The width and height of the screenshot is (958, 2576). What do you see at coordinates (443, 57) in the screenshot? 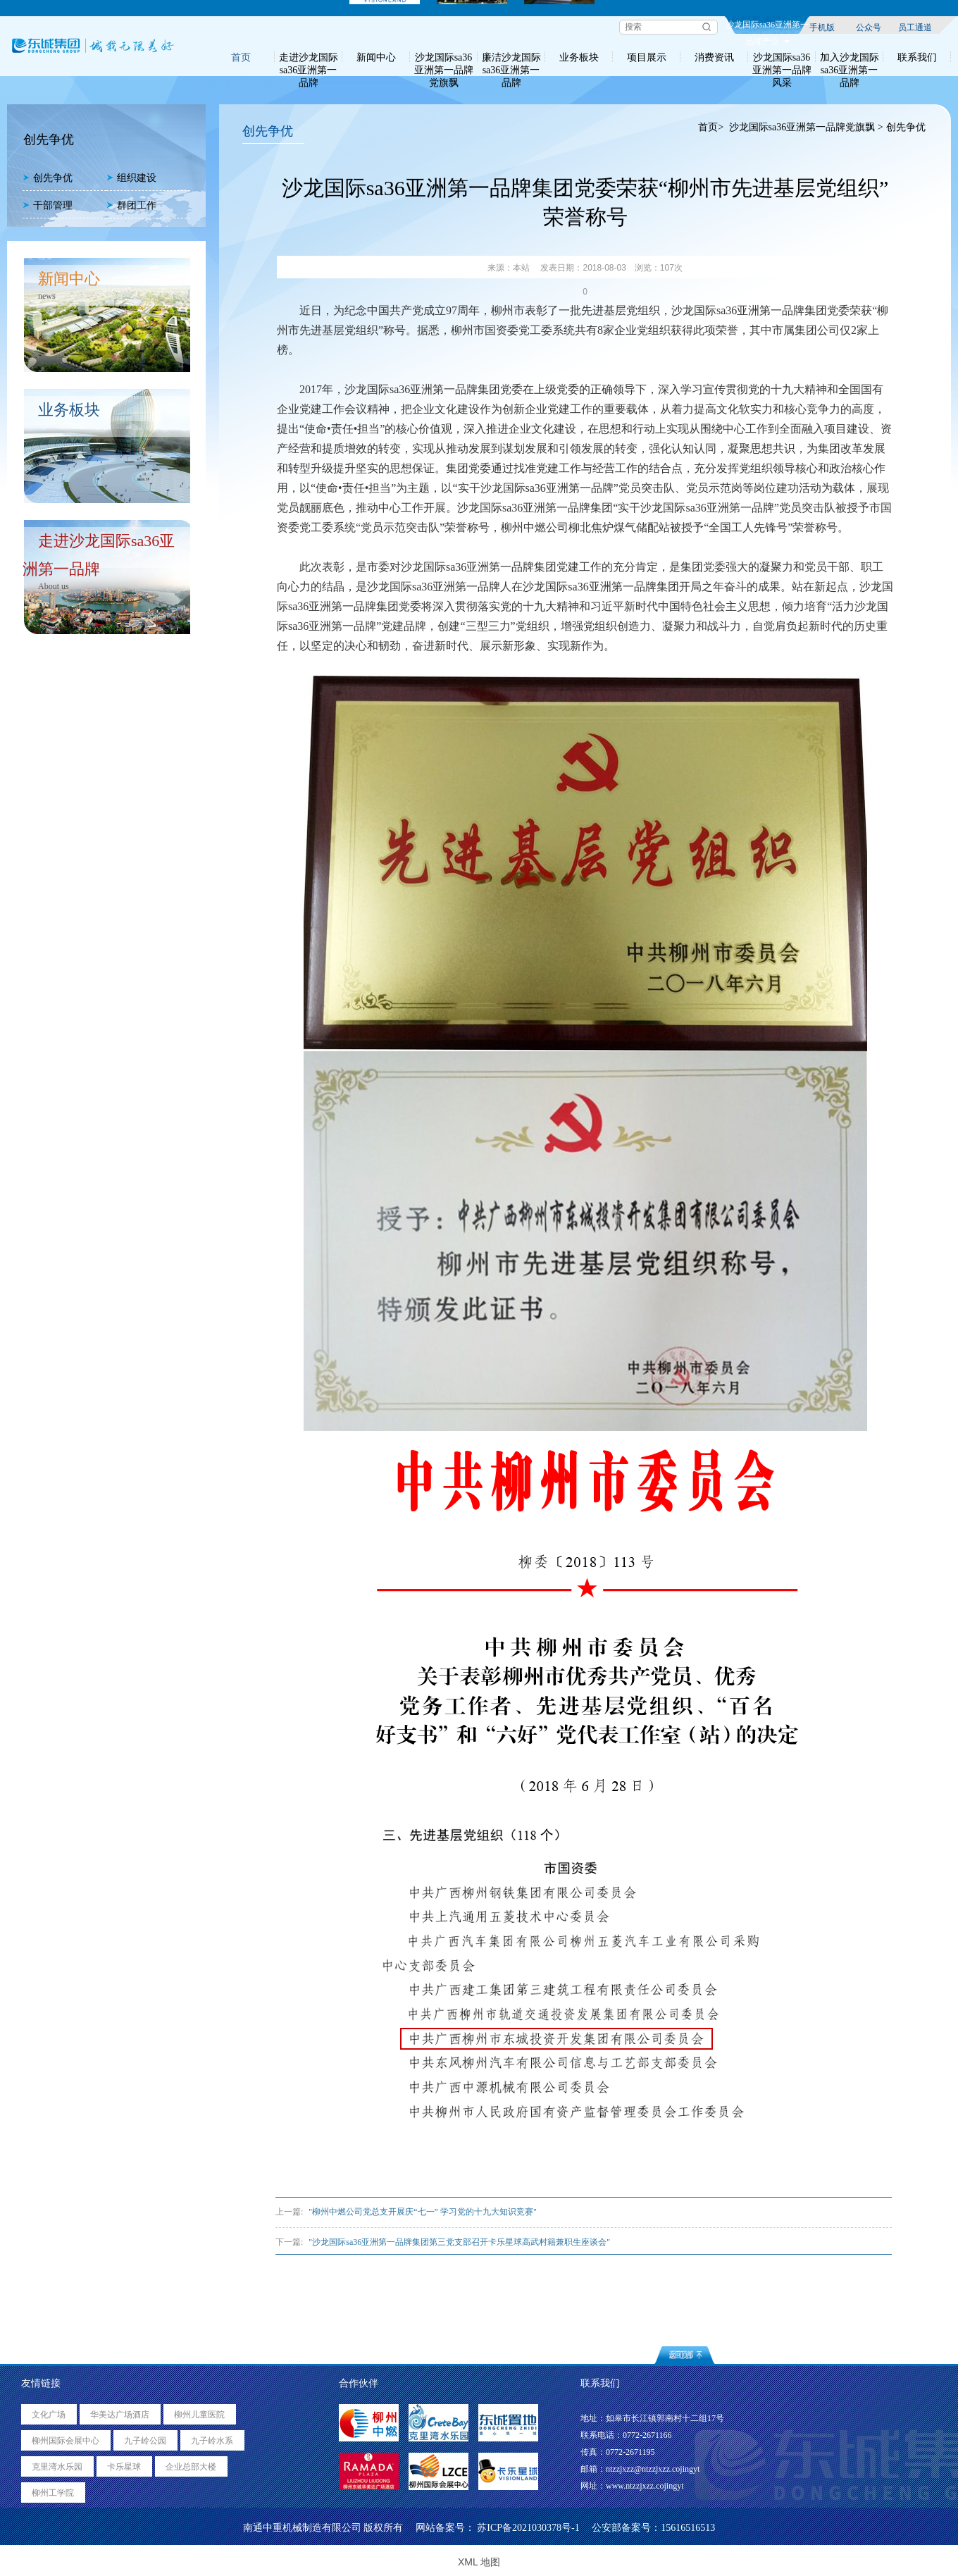
I see `沙龙国际sa36亚洲第一品牌党旗飘` at bounding box center [443, 57].